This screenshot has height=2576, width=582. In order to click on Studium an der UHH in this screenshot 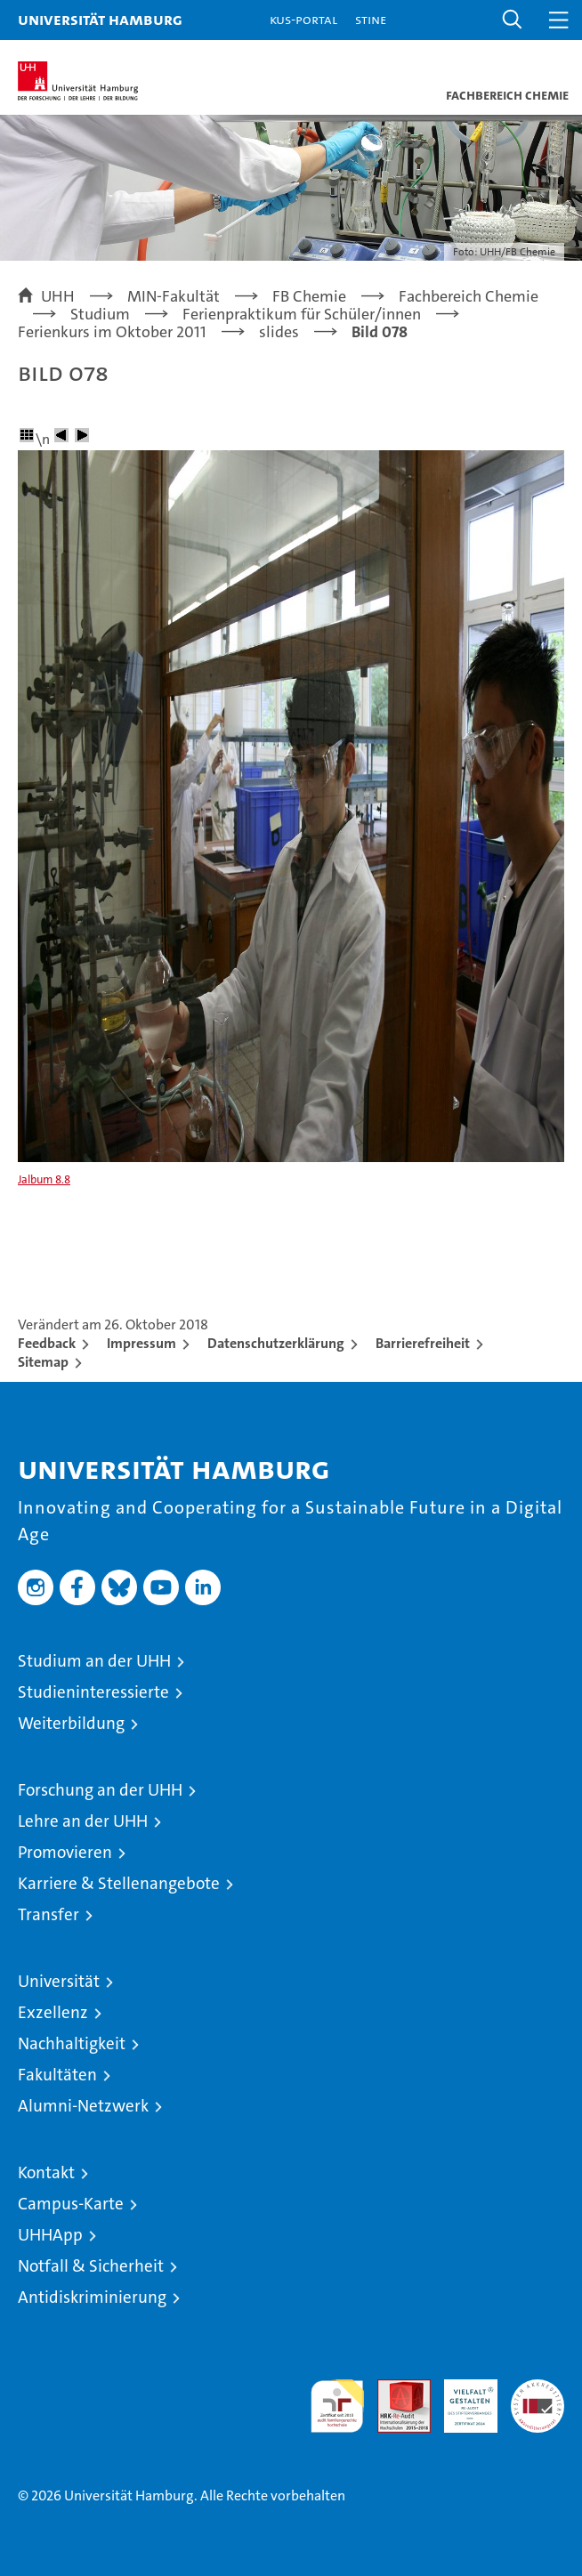, I will do `click(94, 1661)`.